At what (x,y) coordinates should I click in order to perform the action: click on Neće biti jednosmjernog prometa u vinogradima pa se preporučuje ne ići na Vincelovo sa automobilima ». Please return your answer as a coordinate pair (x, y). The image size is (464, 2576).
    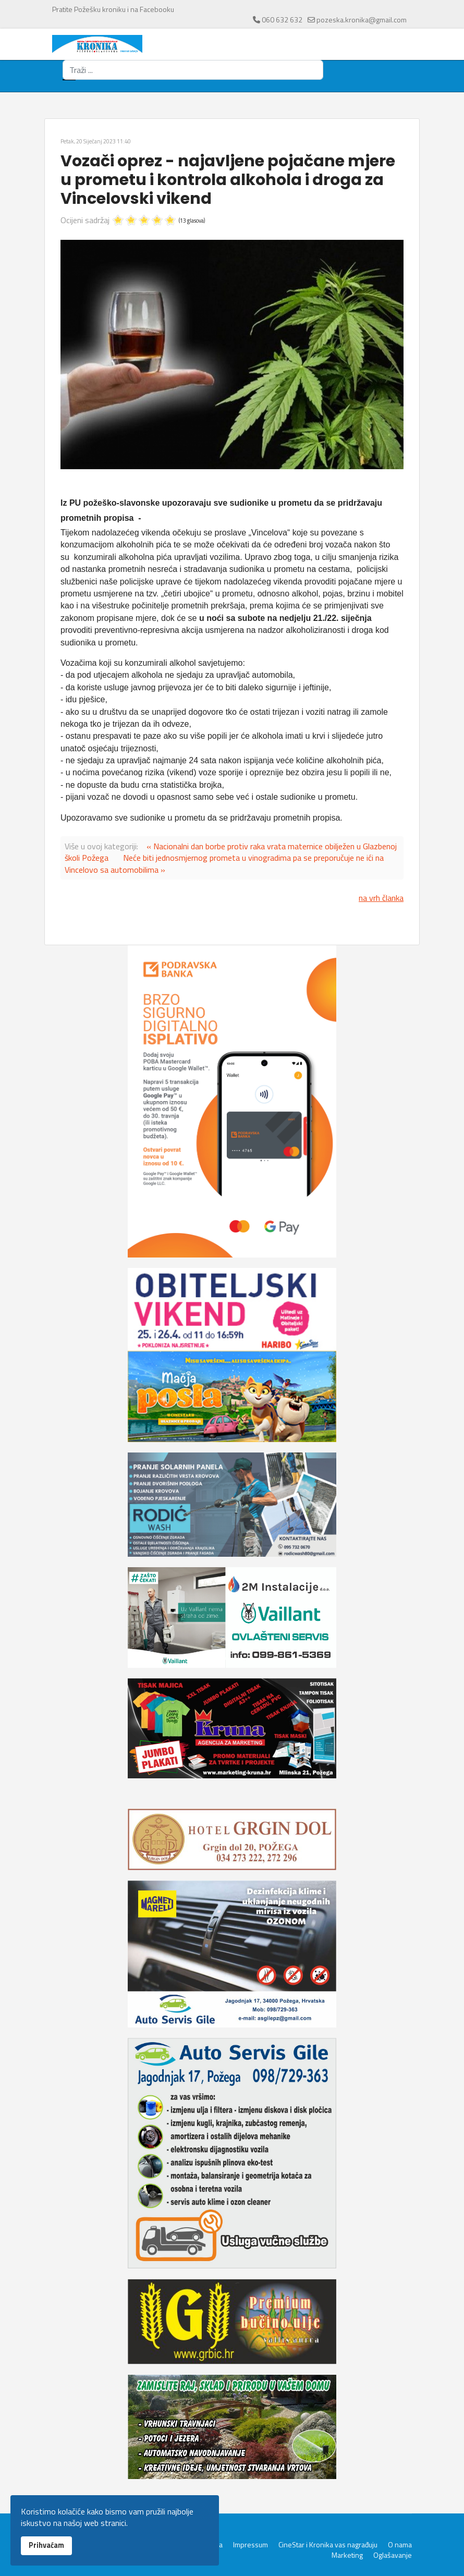
    Looking at the image, I should click on (224, 863).